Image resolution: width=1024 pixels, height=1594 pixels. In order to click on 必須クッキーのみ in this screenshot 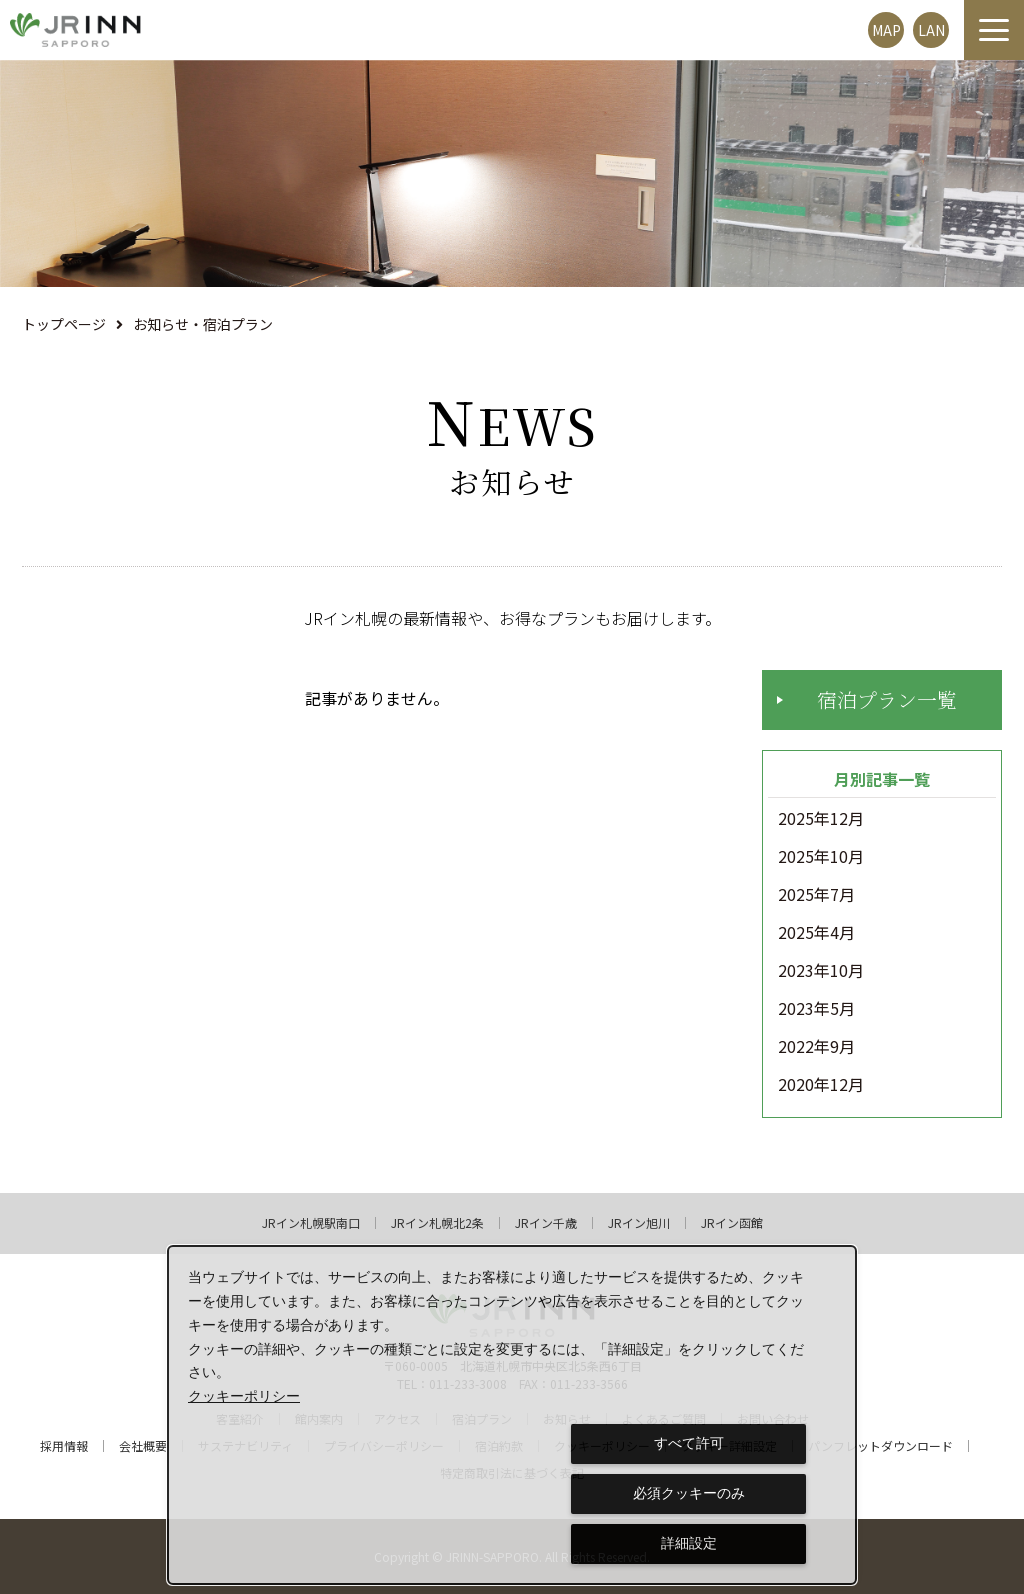, I will do `click(689, 1493)`.